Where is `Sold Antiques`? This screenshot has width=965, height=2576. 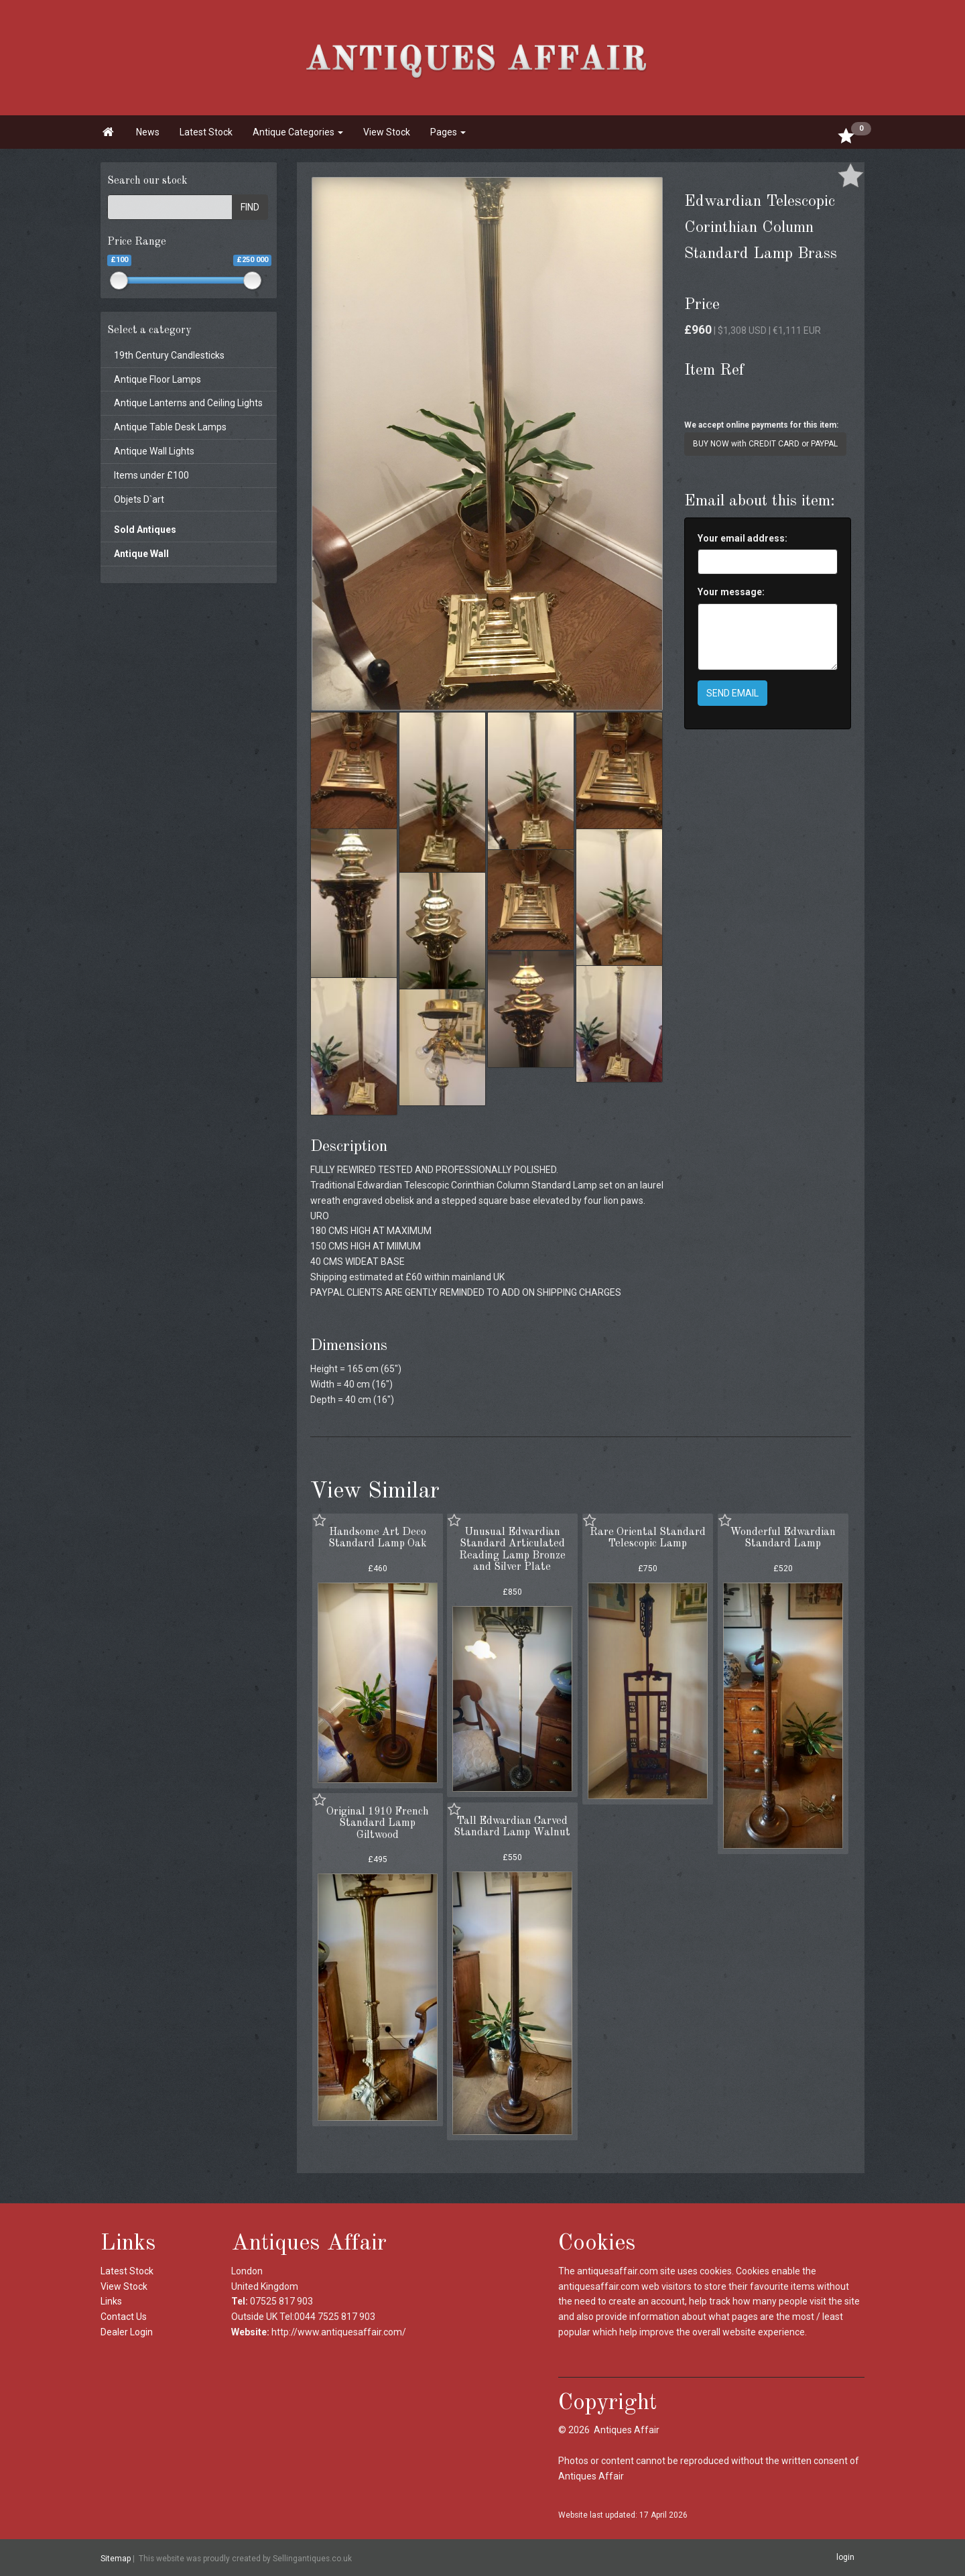 Sold Antiques is located at coordinates (145, 529).